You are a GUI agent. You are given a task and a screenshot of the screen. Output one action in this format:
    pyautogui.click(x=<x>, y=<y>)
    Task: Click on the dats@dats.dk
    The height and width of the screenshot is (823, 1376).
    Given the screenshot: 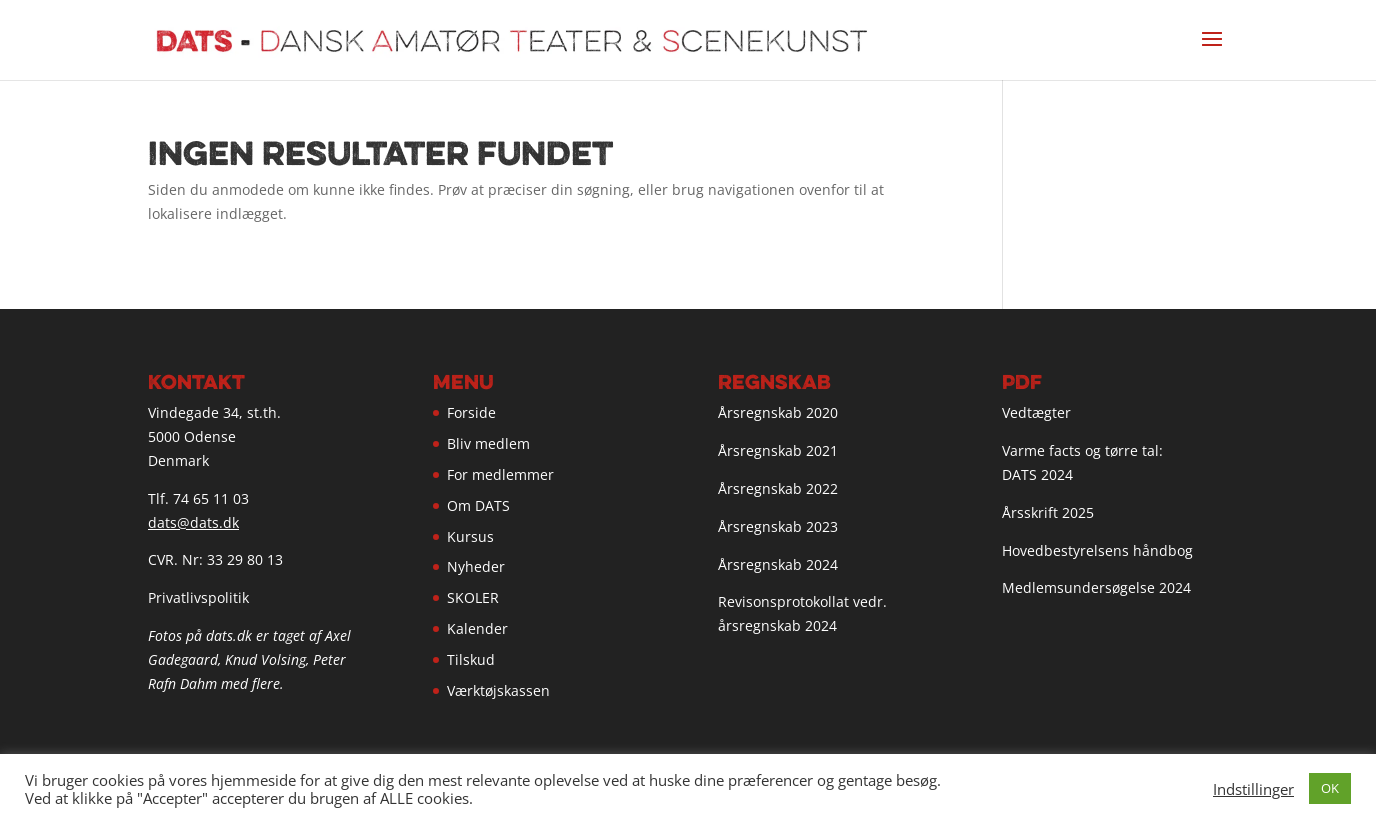 What is the action you would take?
    pyautogui.click(x=193, y=522)
    